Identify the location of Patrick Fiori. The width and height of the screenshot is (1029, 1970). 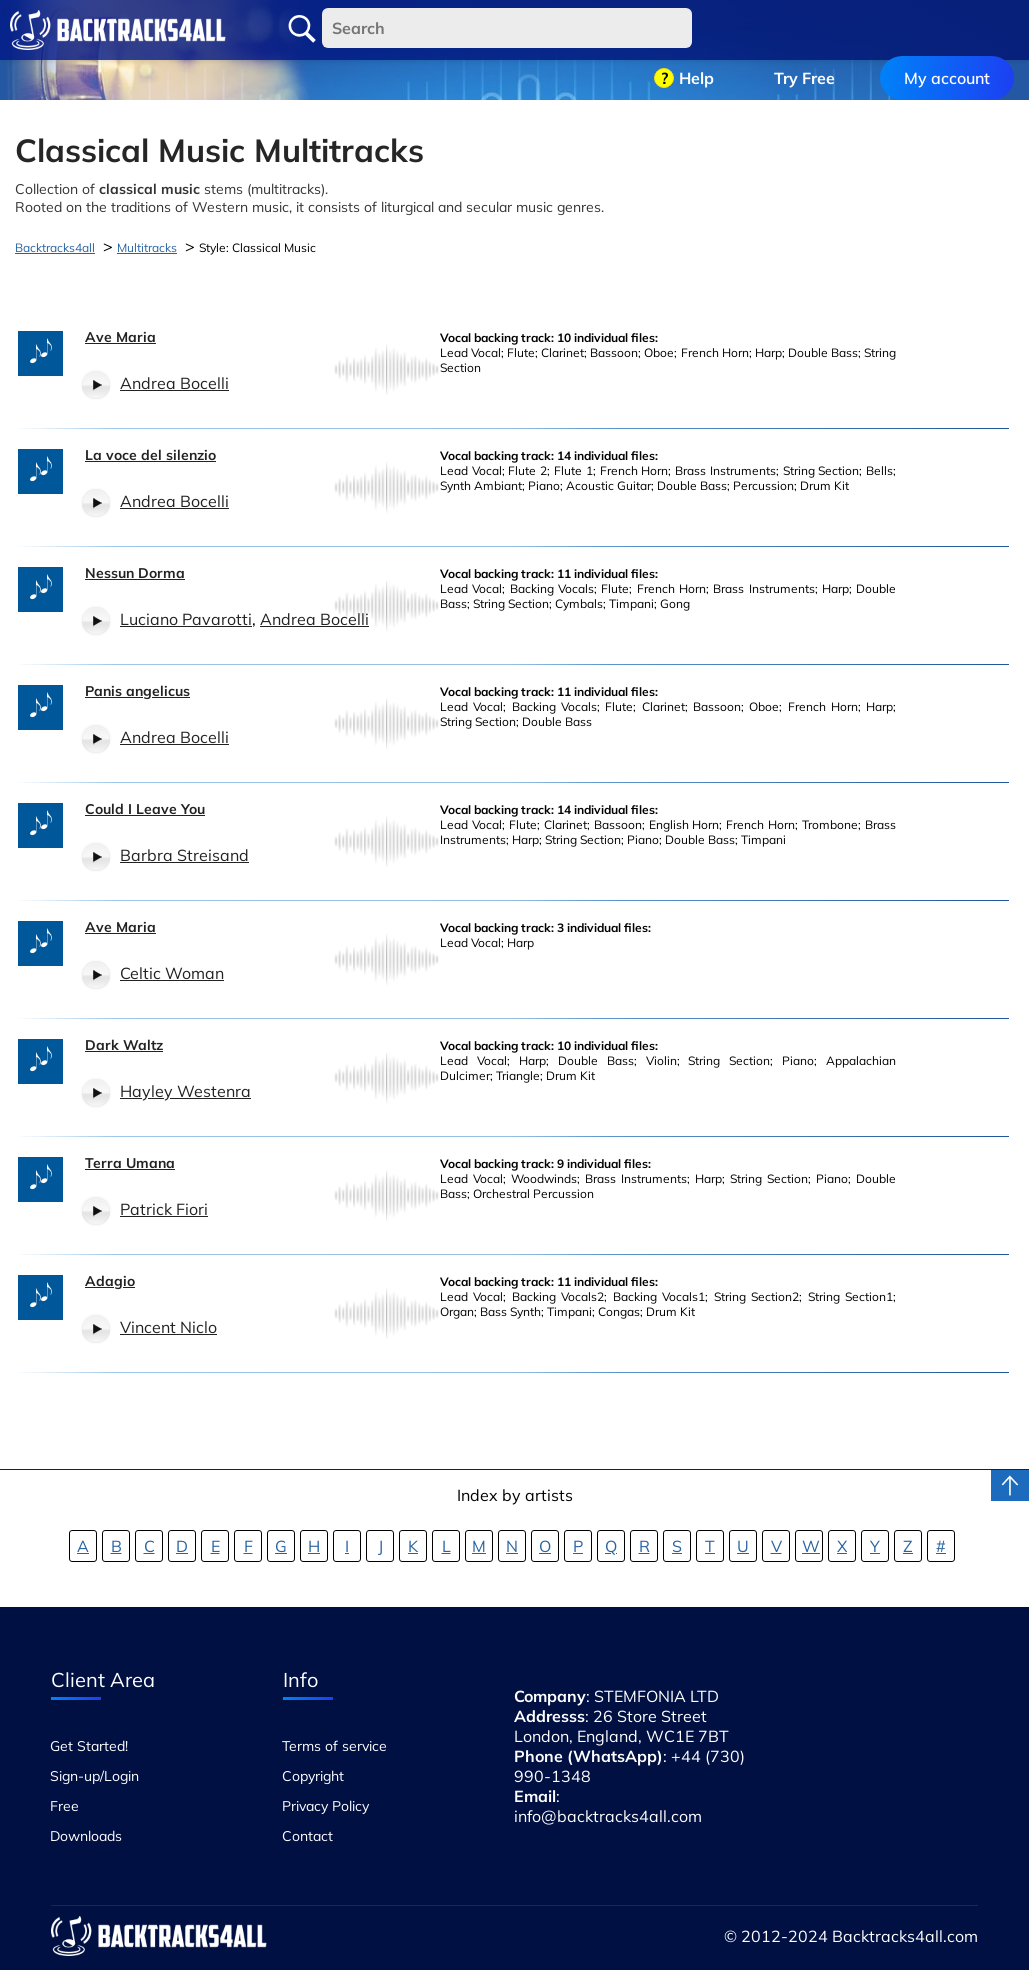
(164, 1209).